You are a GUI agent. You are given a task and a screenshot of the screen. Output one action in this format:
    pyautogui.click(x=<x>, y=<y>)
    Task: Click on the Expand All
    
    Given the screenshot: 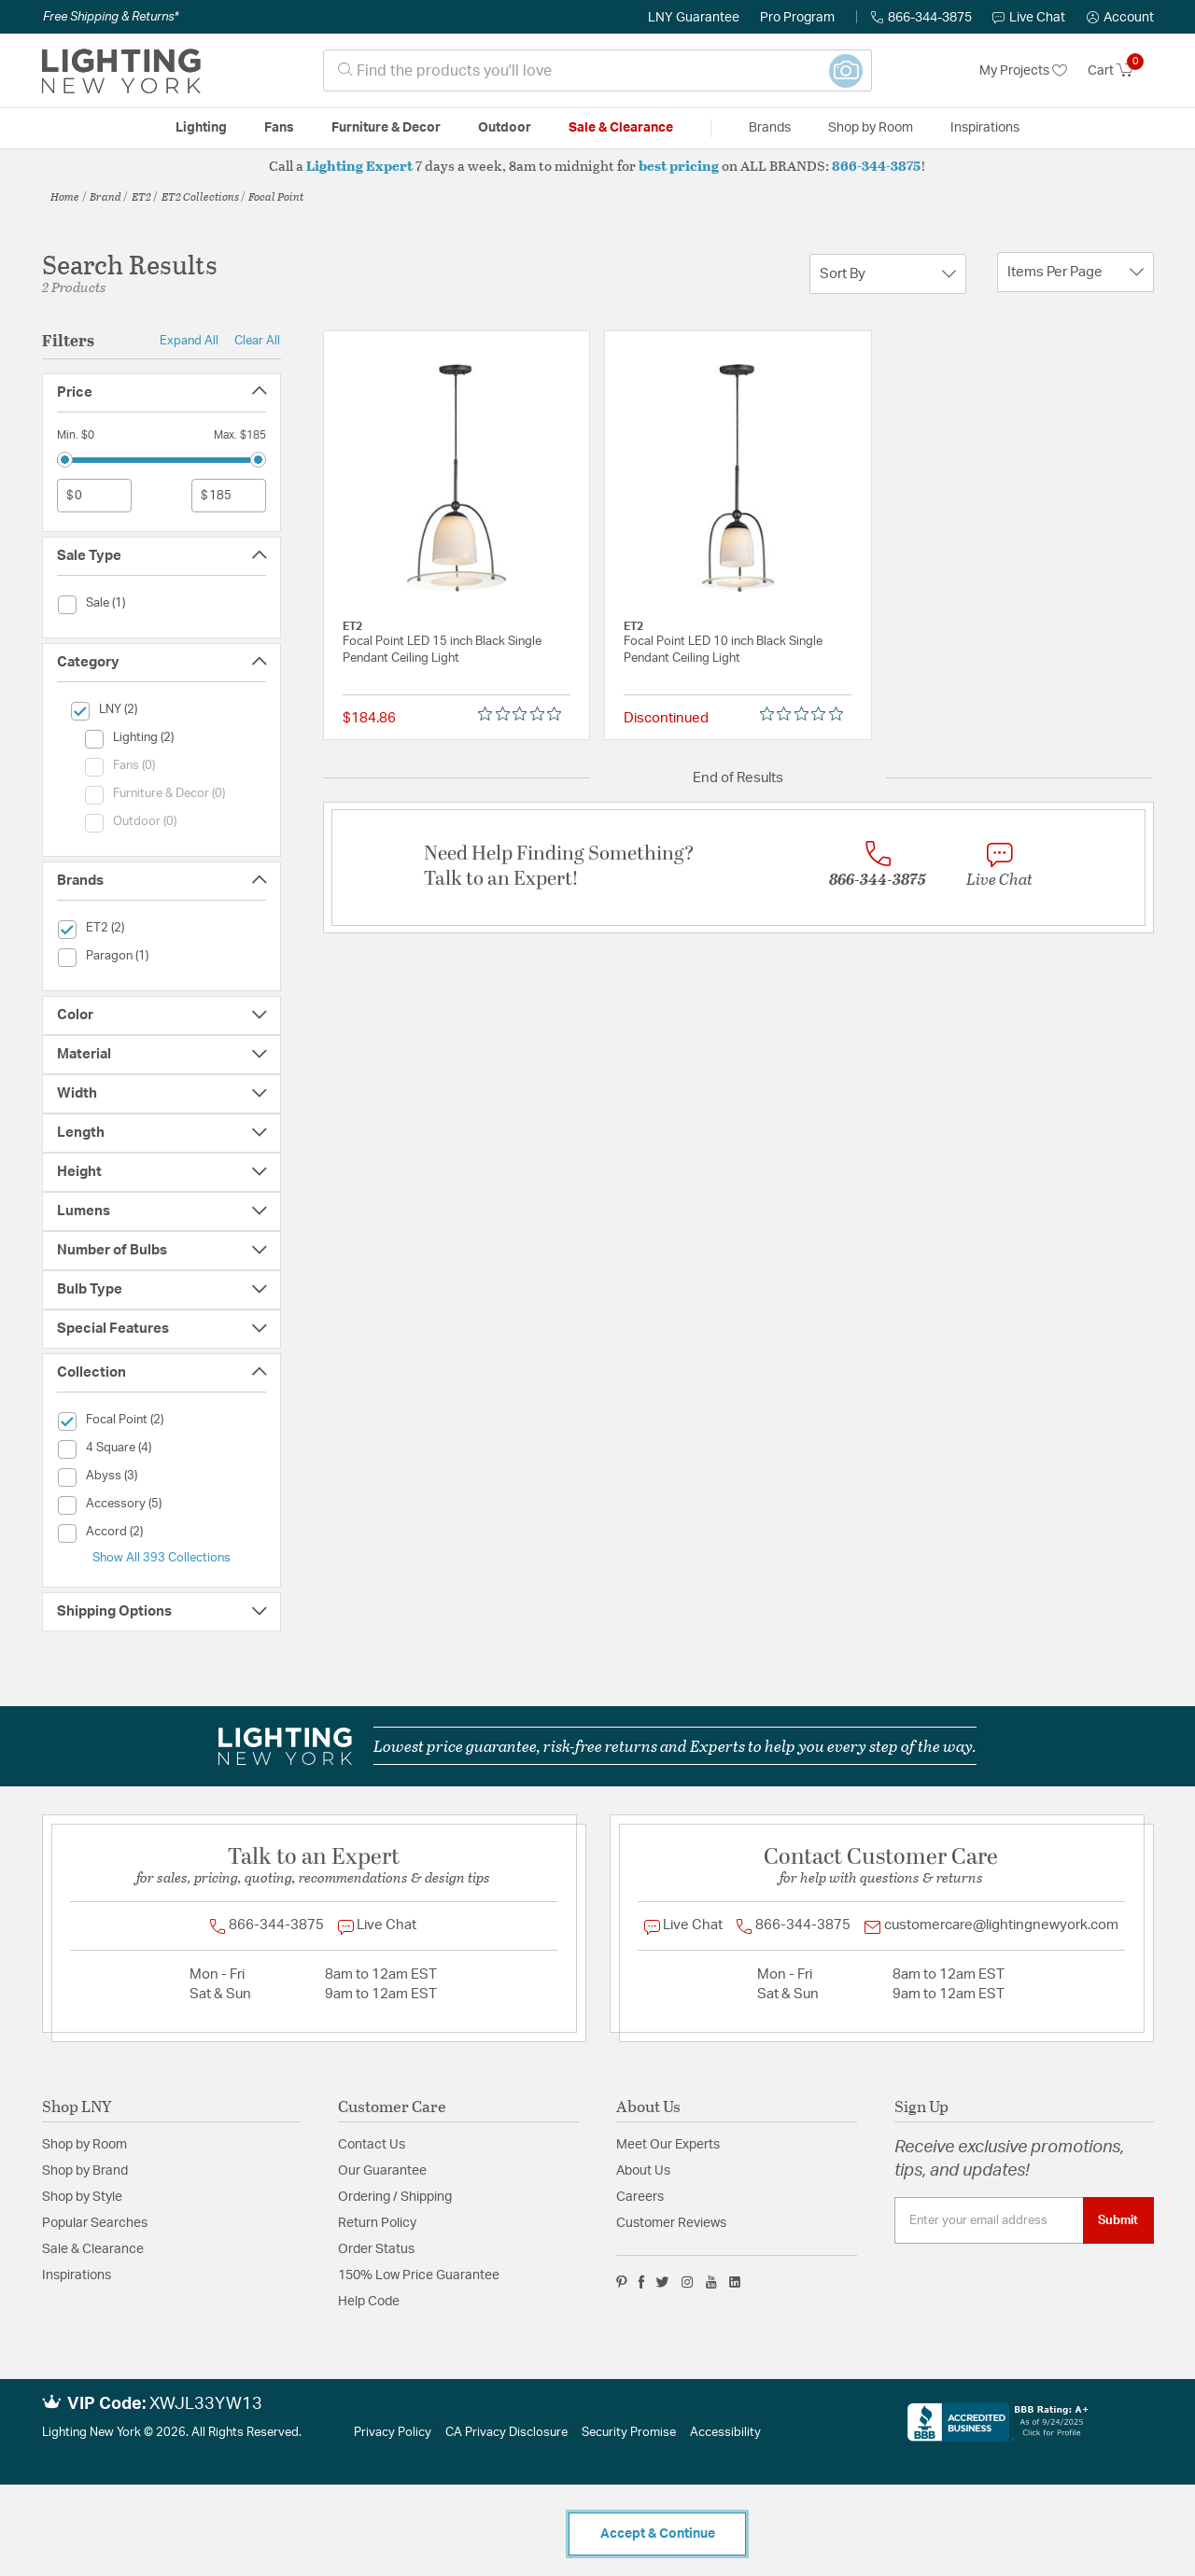 What is the action you would take?
    pyautogui.click(x=189, y=340)
    